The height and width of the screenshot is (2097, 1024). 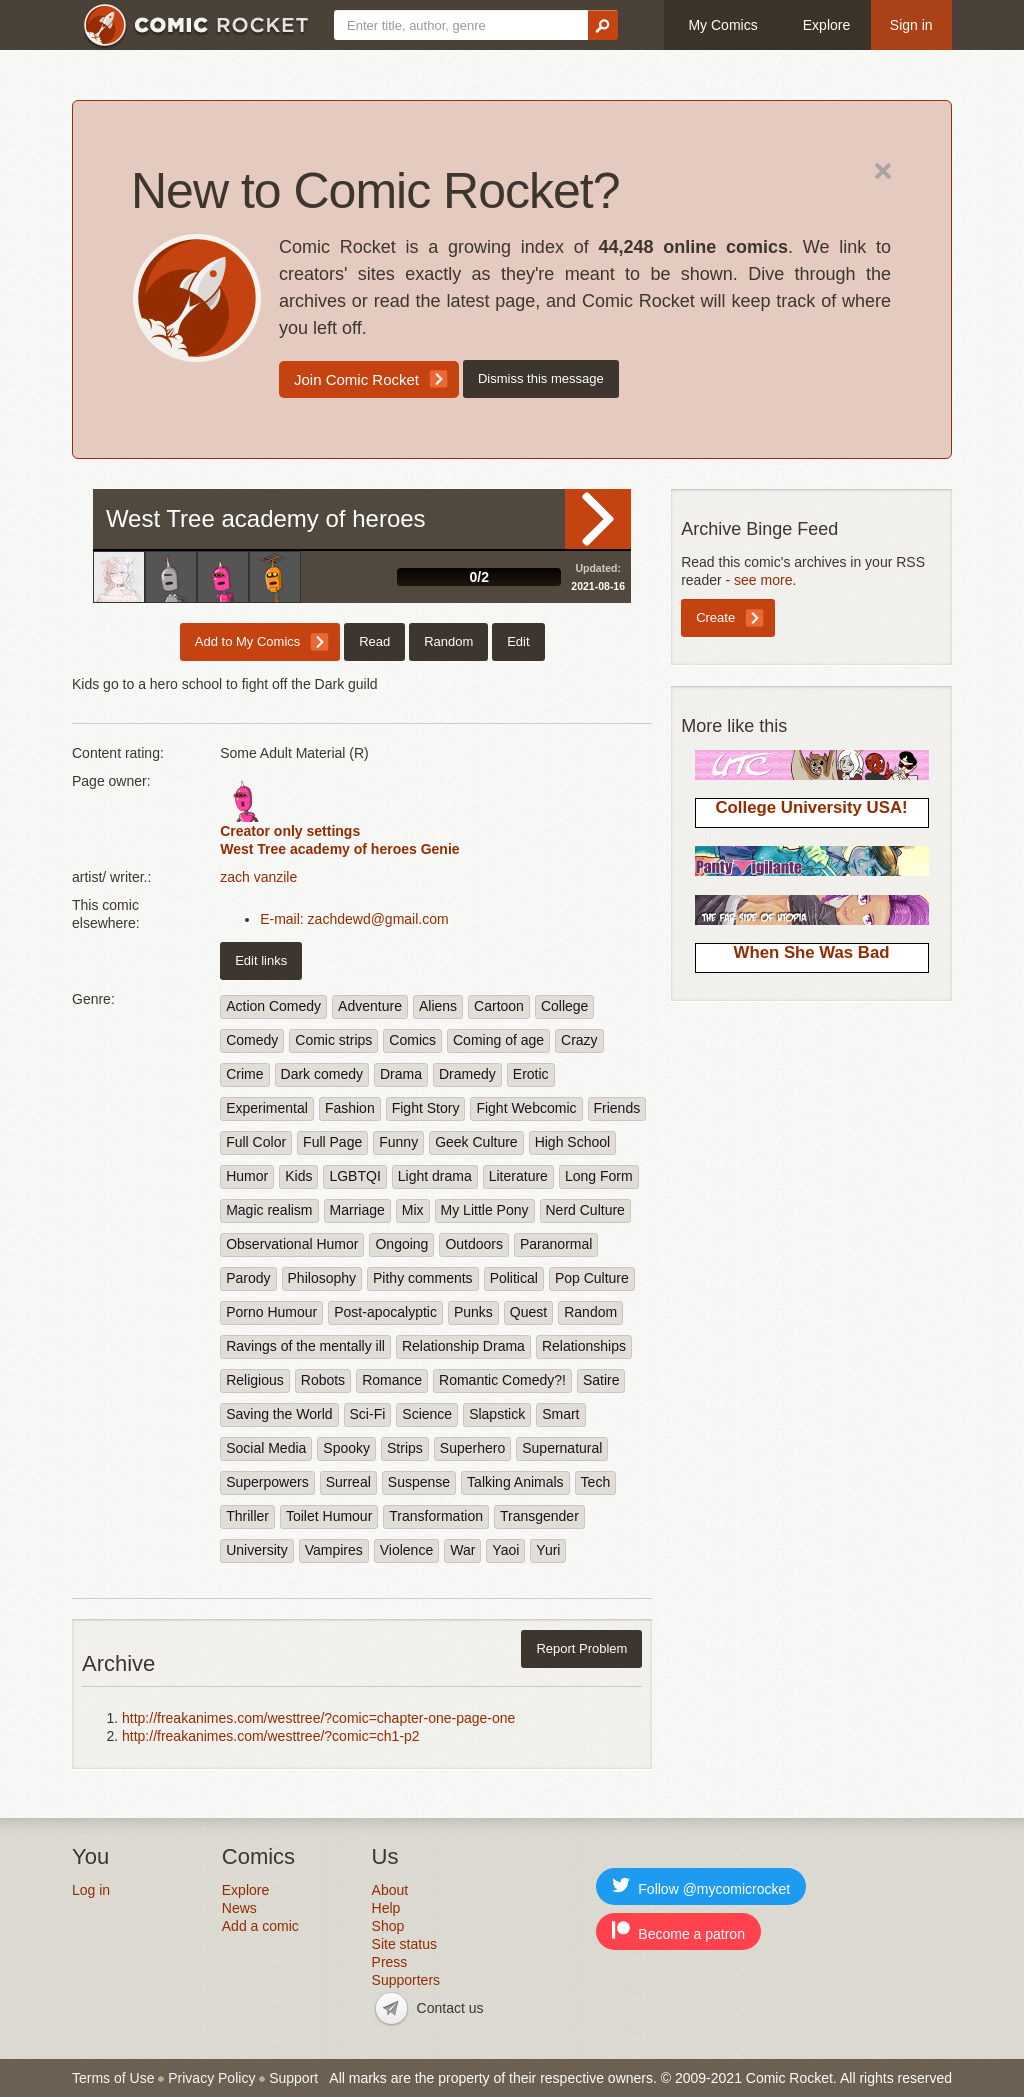 I want to click on Aliens, so click(x=438, y=1006).